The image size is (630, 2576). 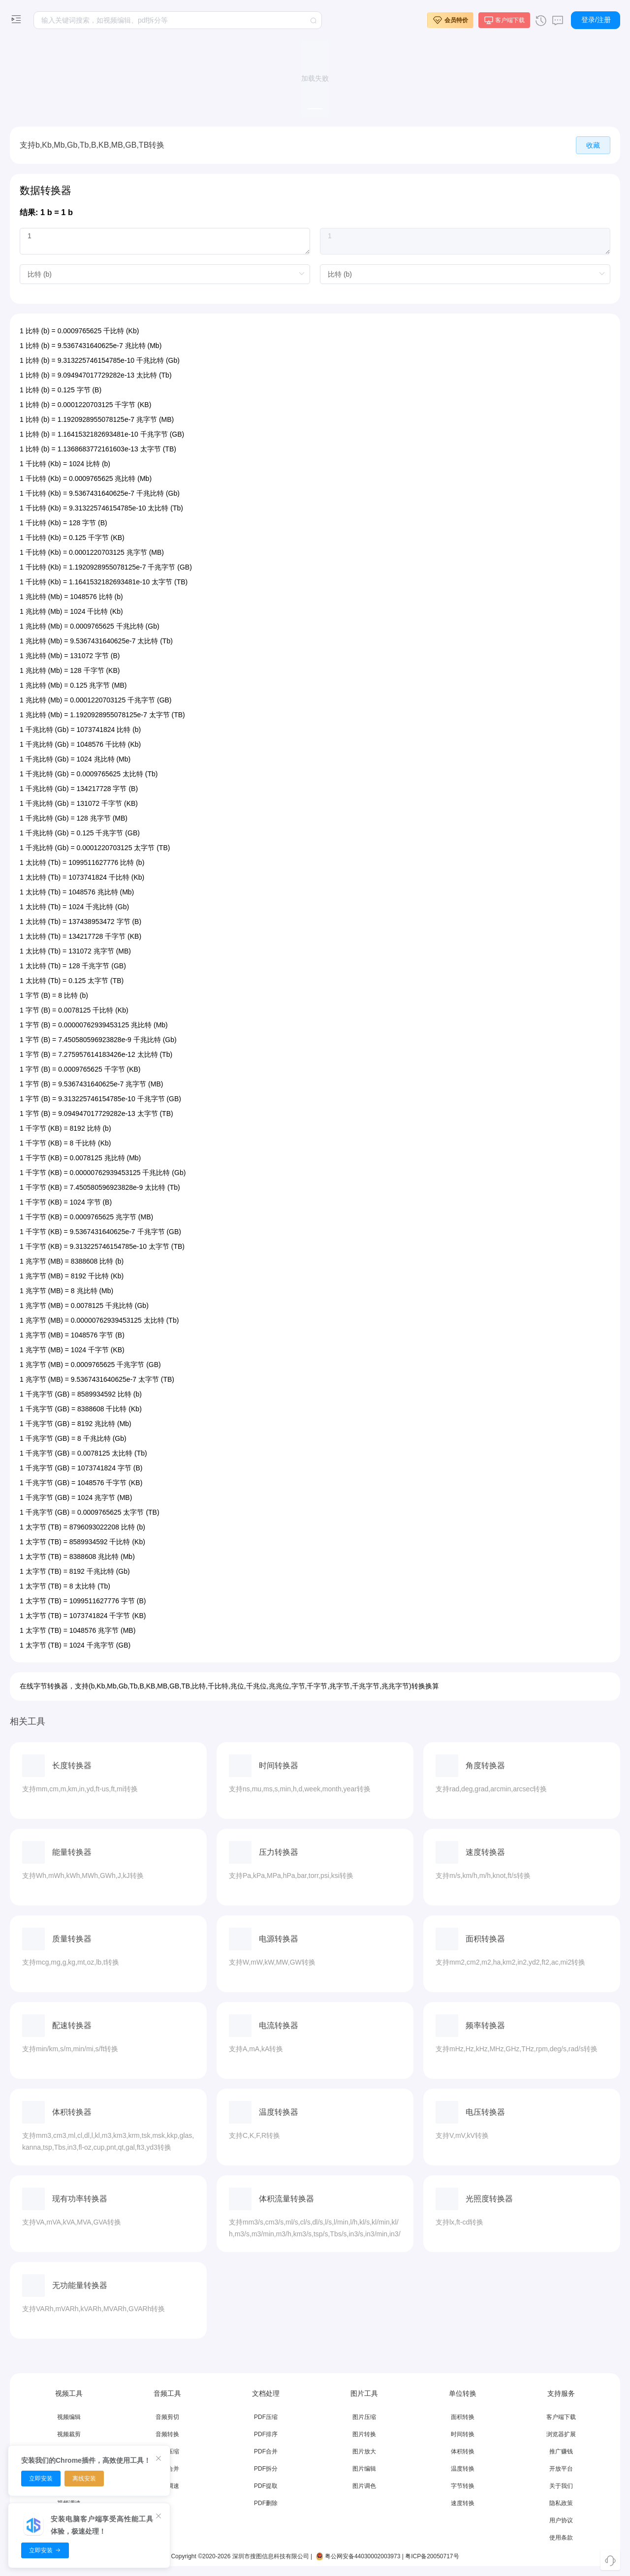 What do you see at coordinates (561, 2451) in the screenshot?
I see `推广赚钱` at bounding box center [561, 2451].